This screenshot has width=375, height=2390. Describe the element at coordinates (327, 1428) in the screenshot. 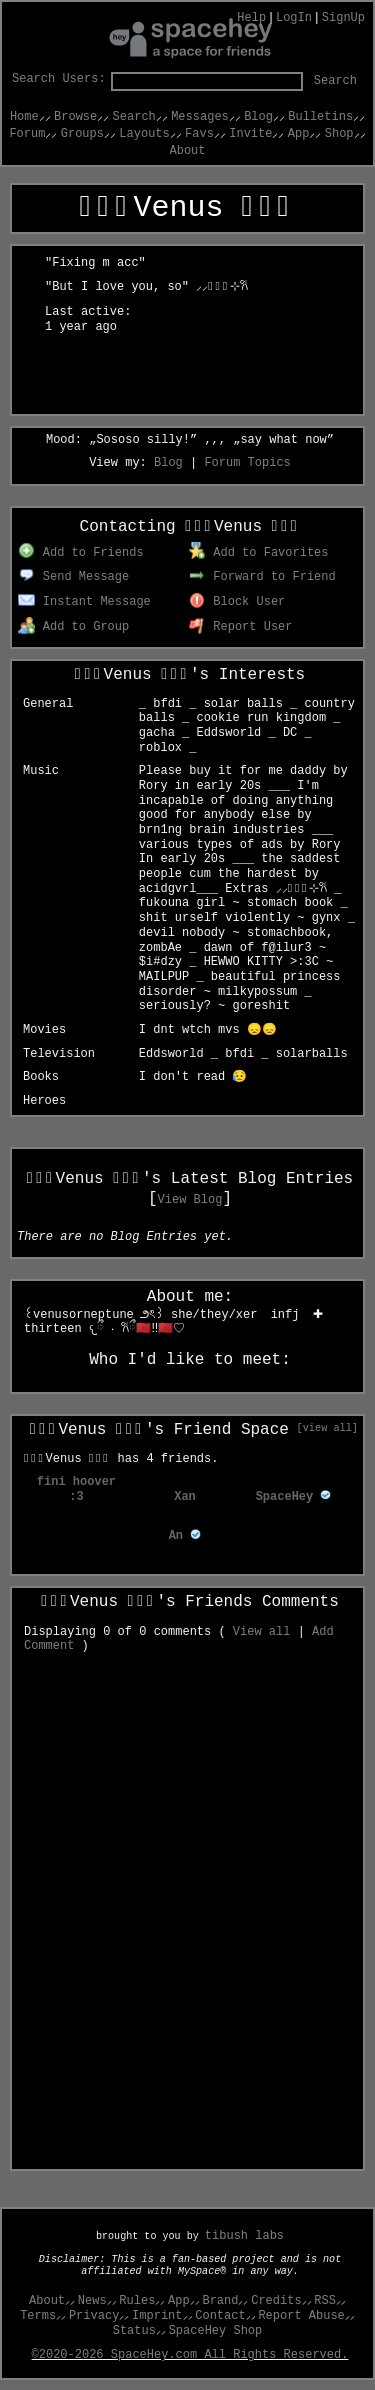

I see `[view all]` at that location.